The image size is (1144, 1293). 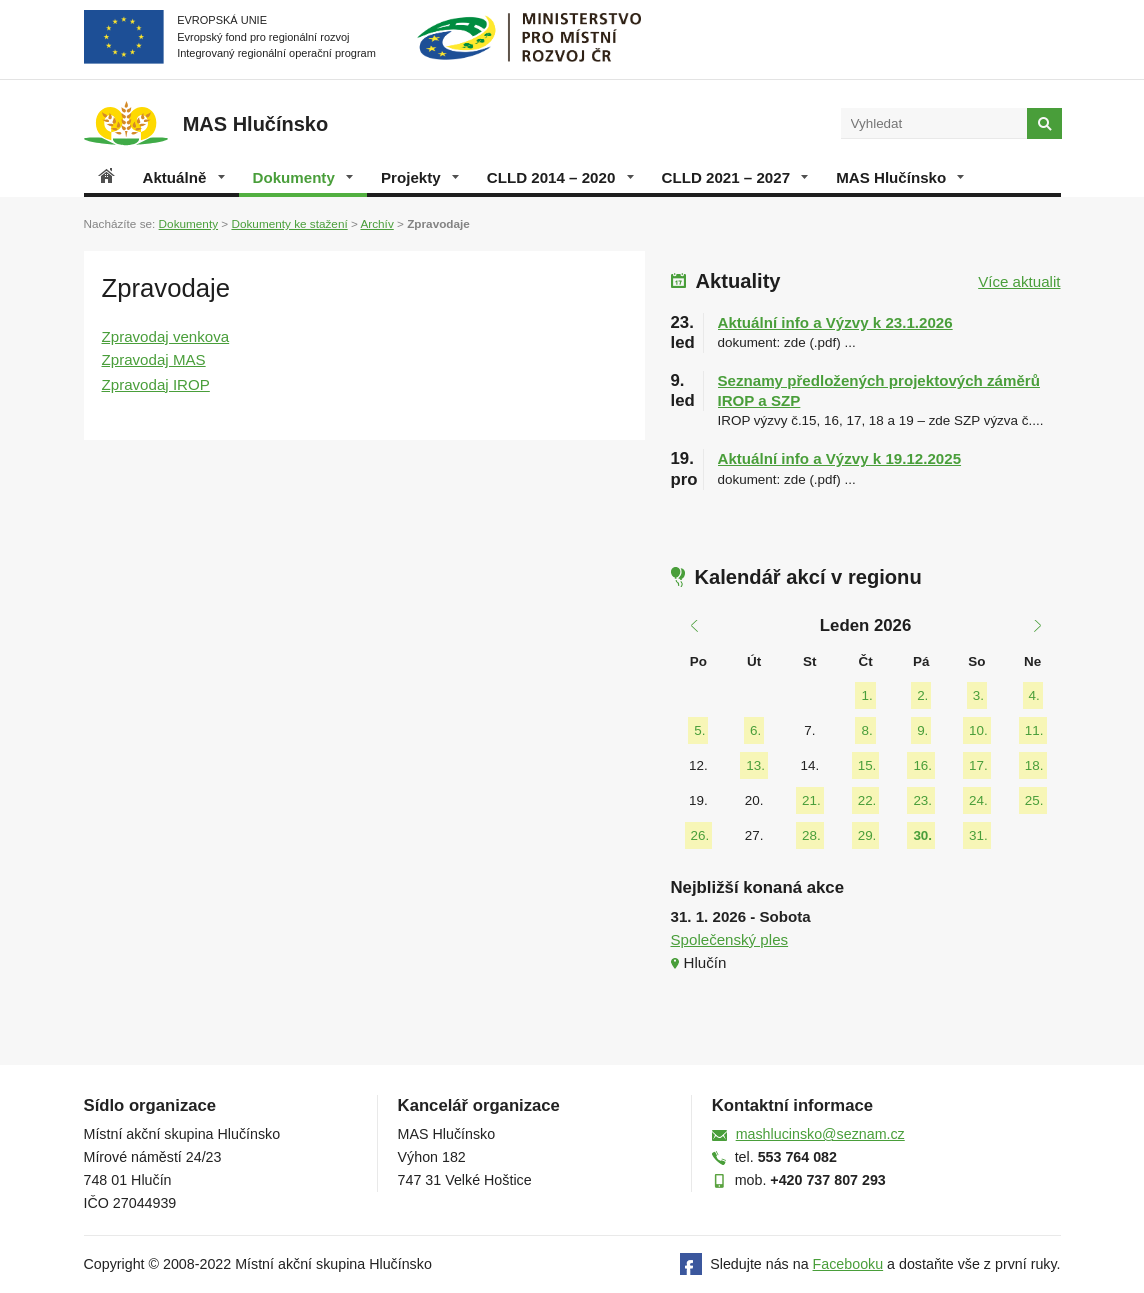 I want to click on Aktuální info a Výzvy k 19.12.2025, so click(x=840, y=458).